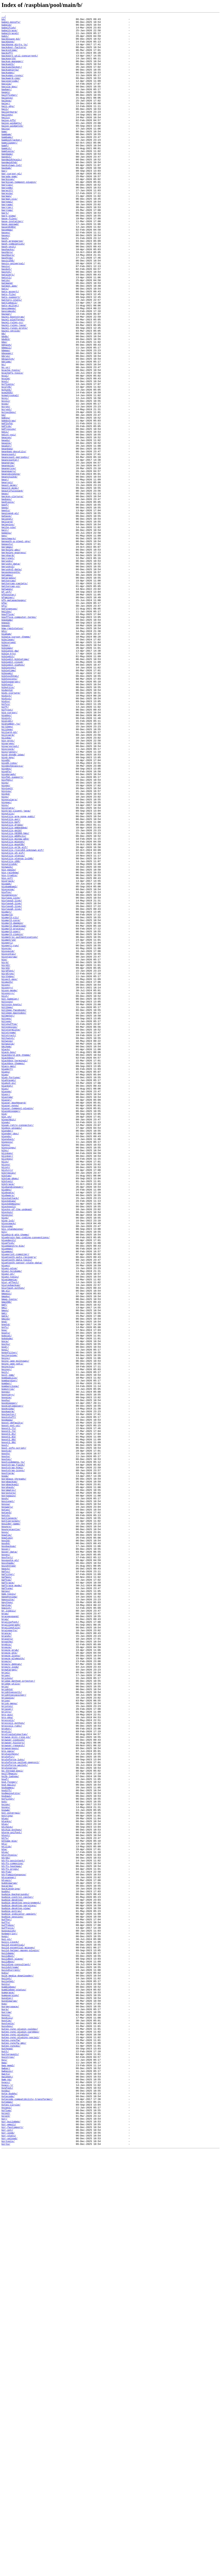  I want to click on bazel-skylib/, so click(10, 394).